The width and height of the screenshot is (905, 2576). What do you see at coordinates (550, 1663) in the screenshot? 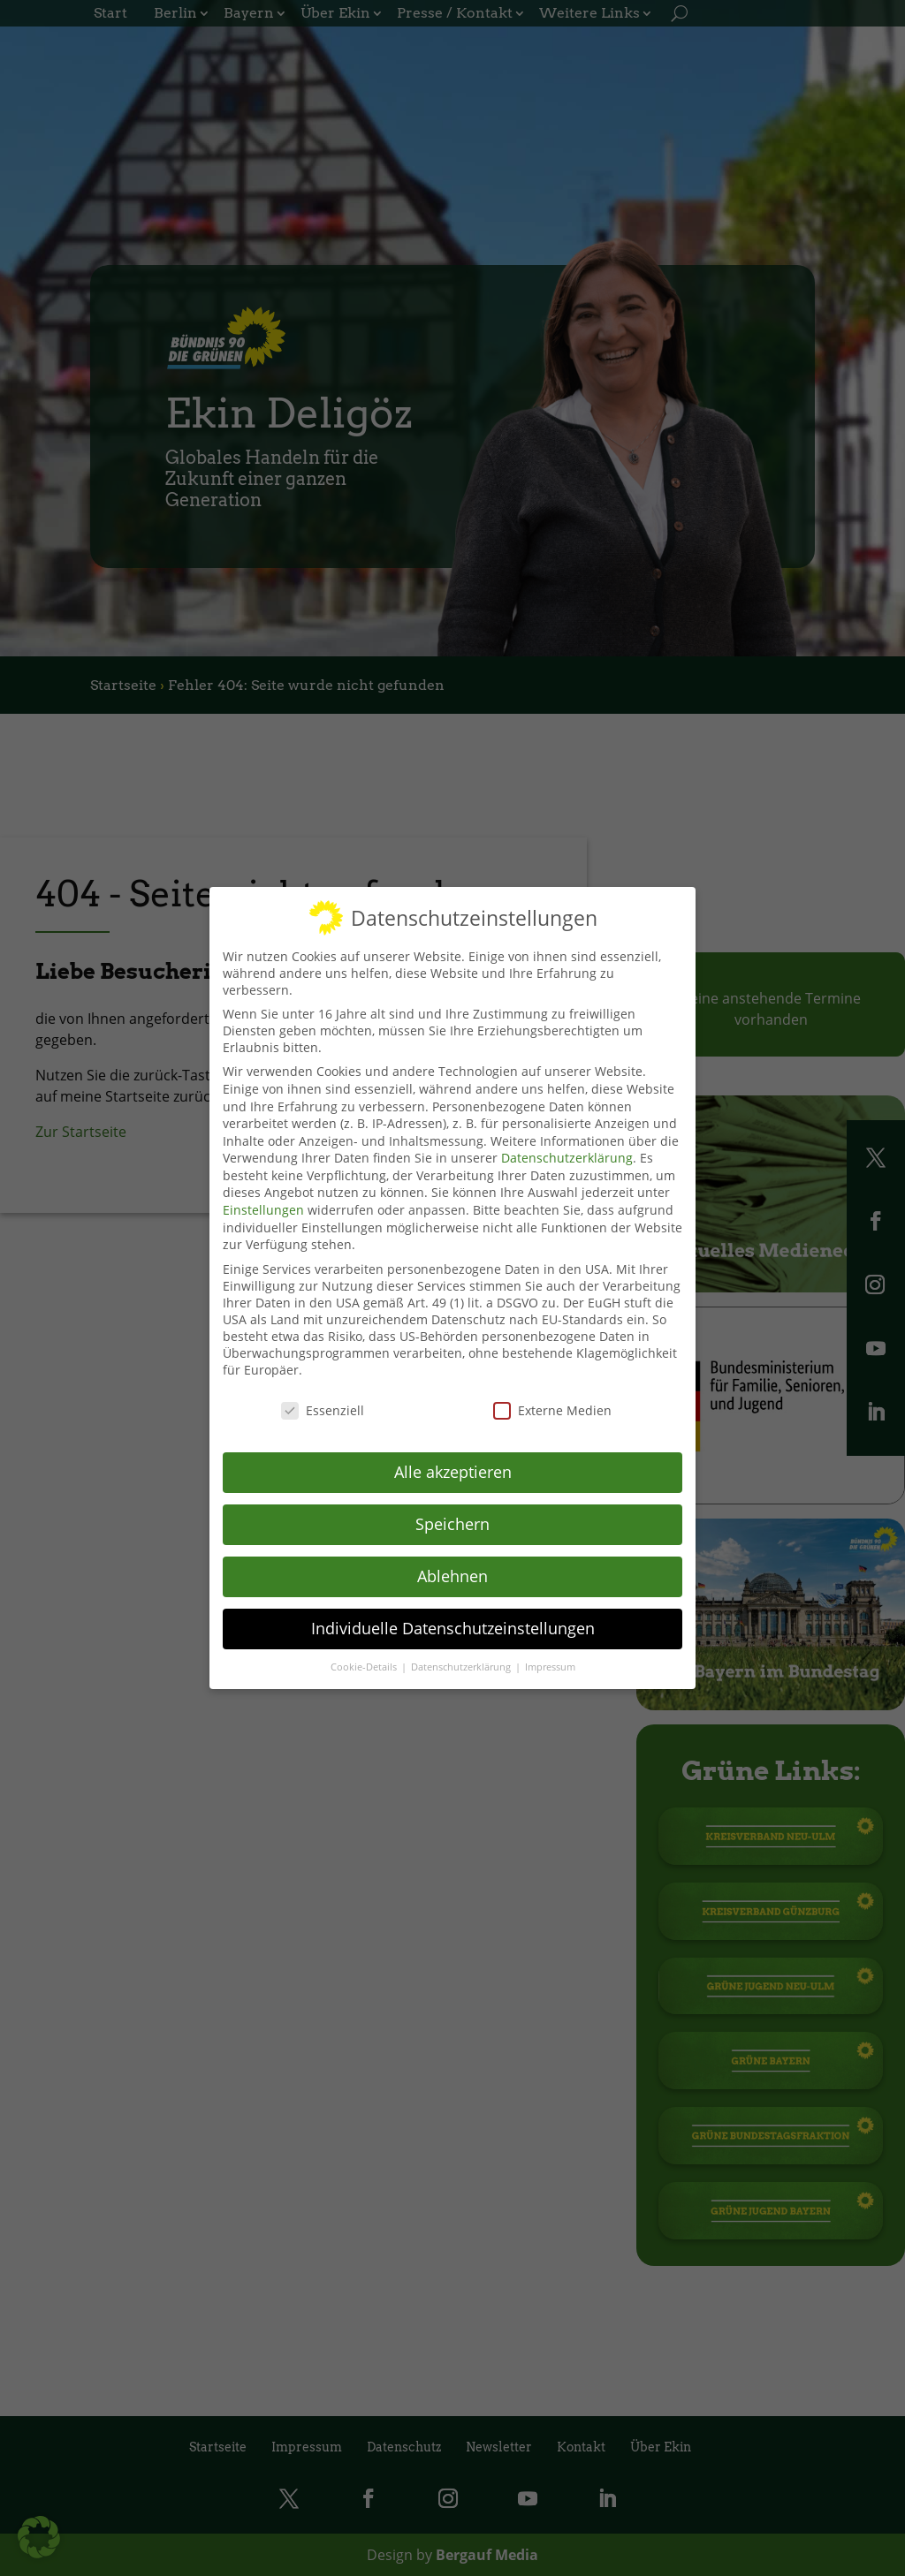
I see `Impressum [button]` at bounding box center [550, 1663].